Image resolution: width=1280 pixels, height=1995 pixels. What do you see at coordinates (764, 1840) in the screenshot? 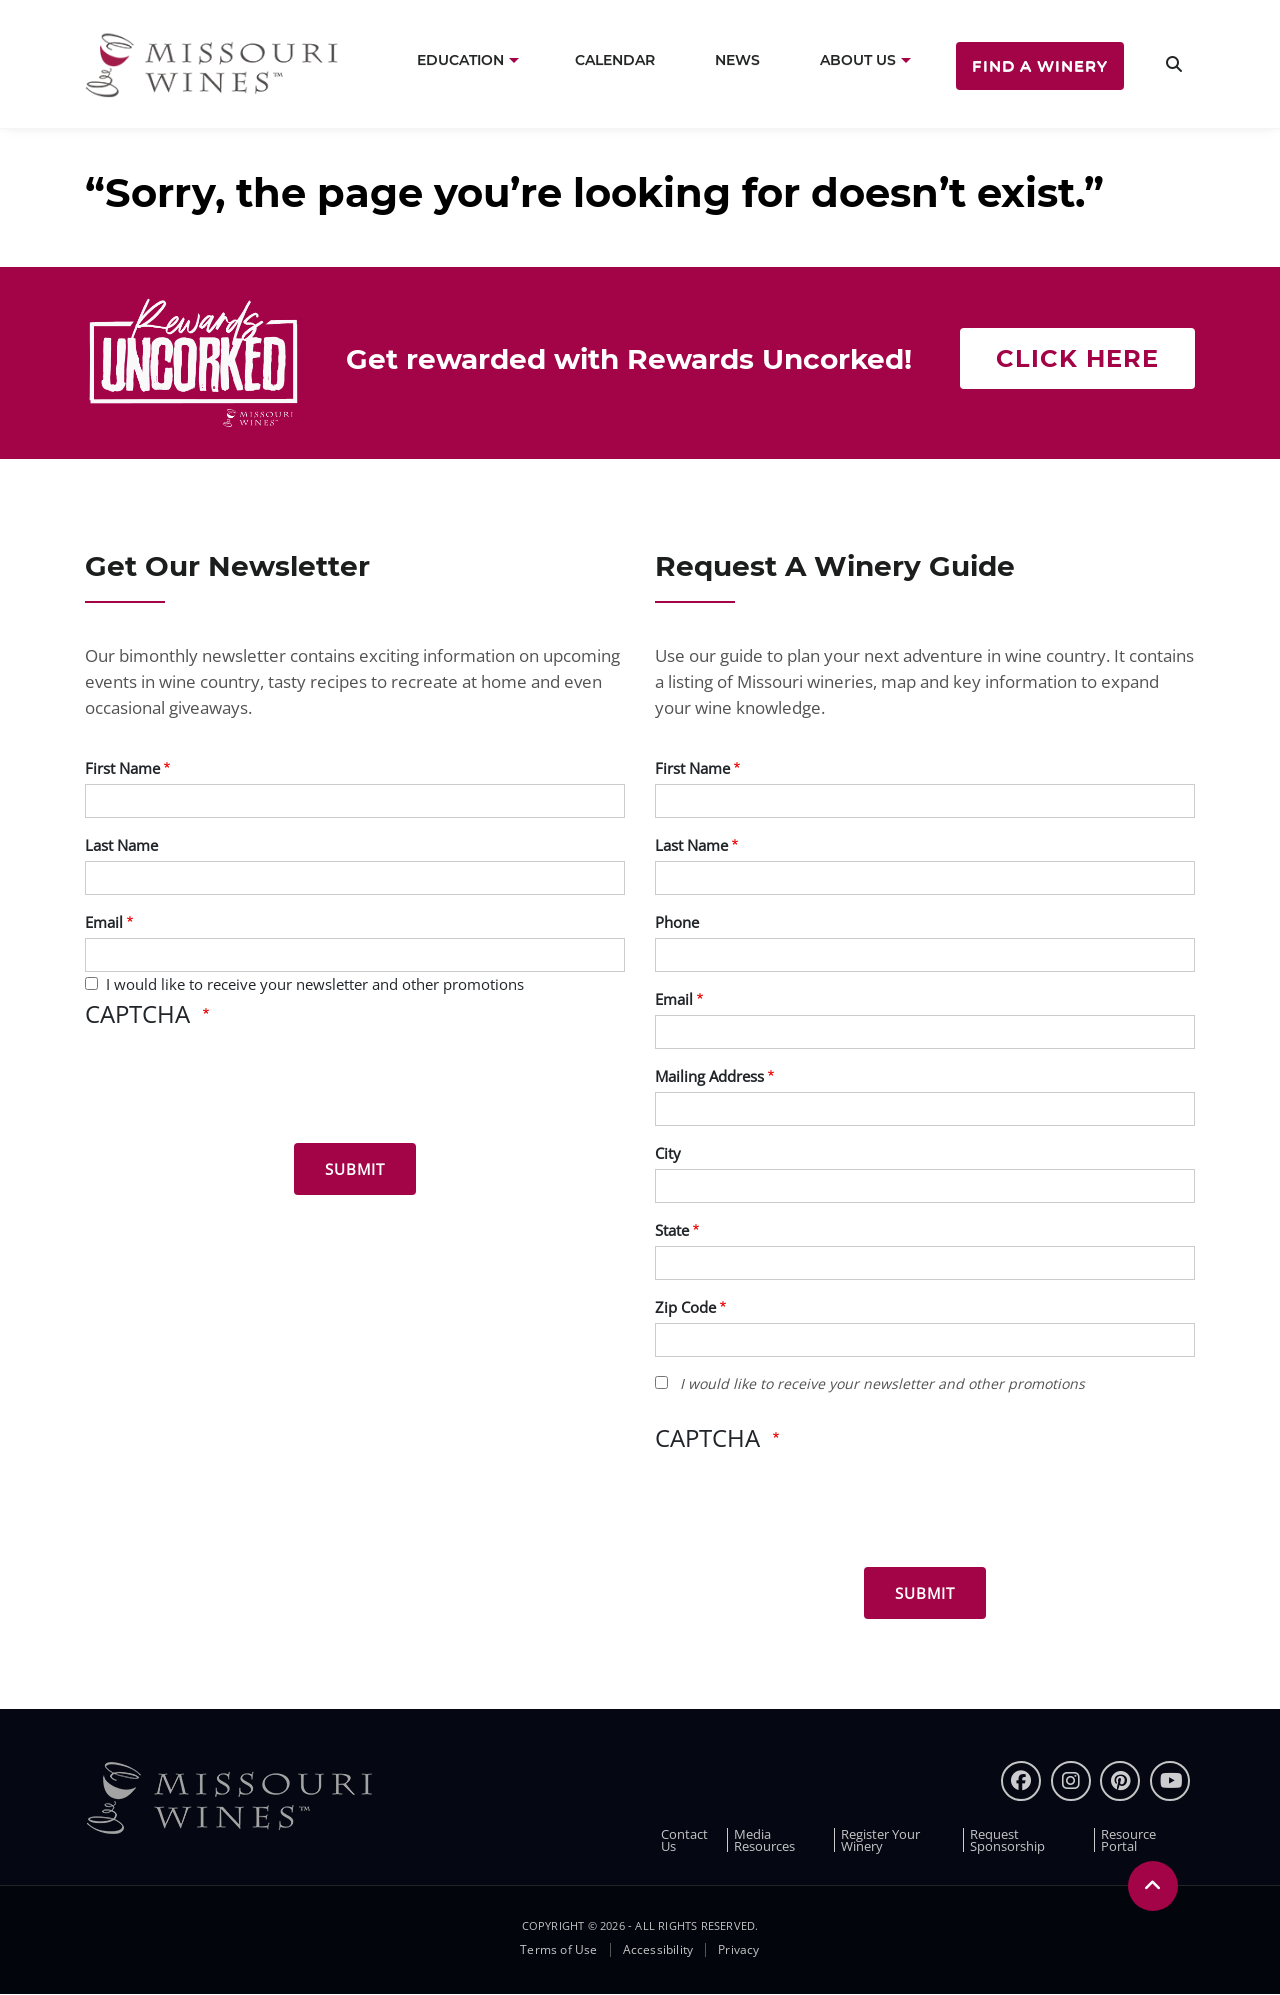
I see `Media Resources` at bounding box center [764, 1840].